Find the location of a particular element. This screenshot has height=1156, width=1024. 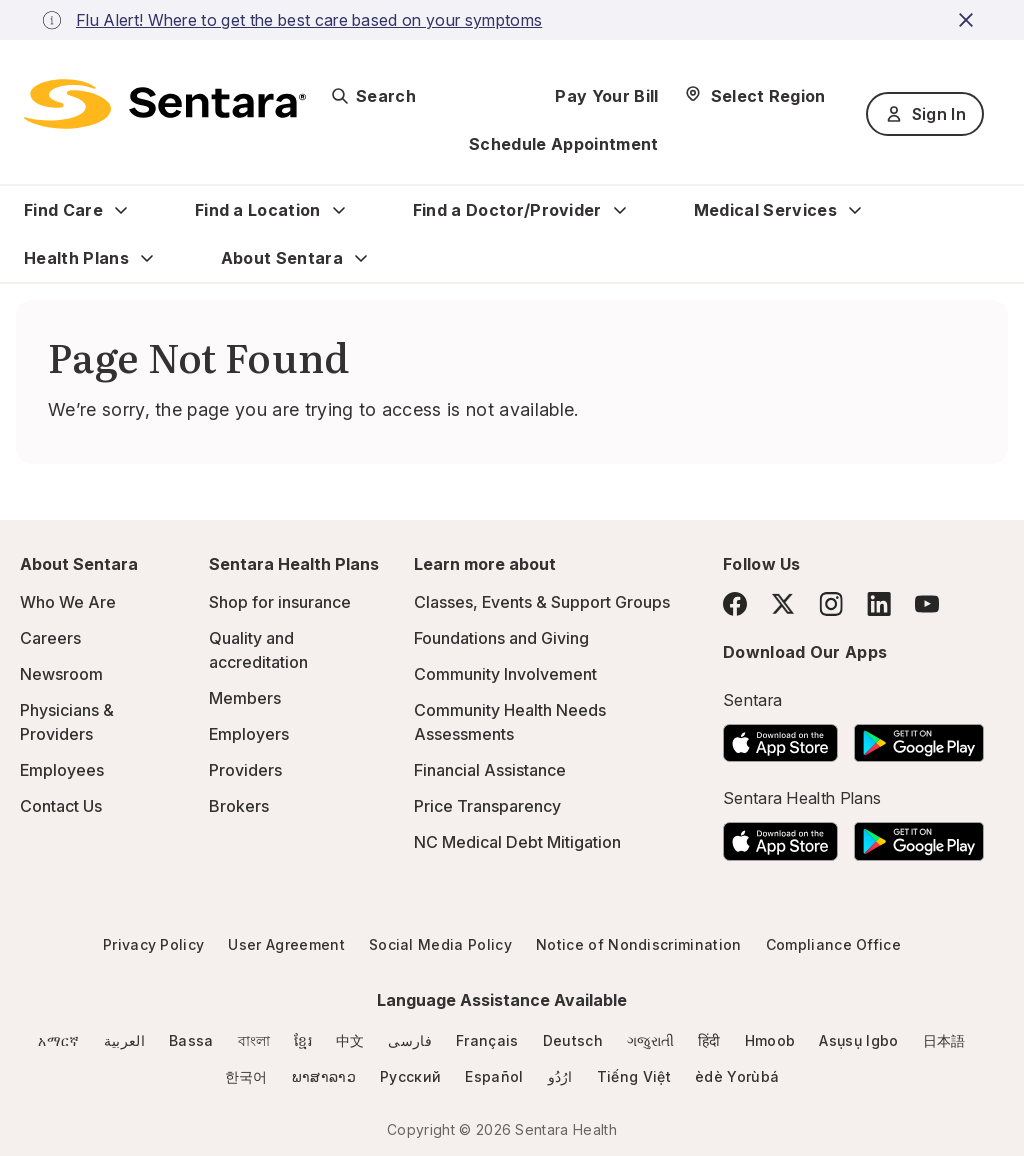

èdè Yorùbá is located at coordinates (737, 1076).